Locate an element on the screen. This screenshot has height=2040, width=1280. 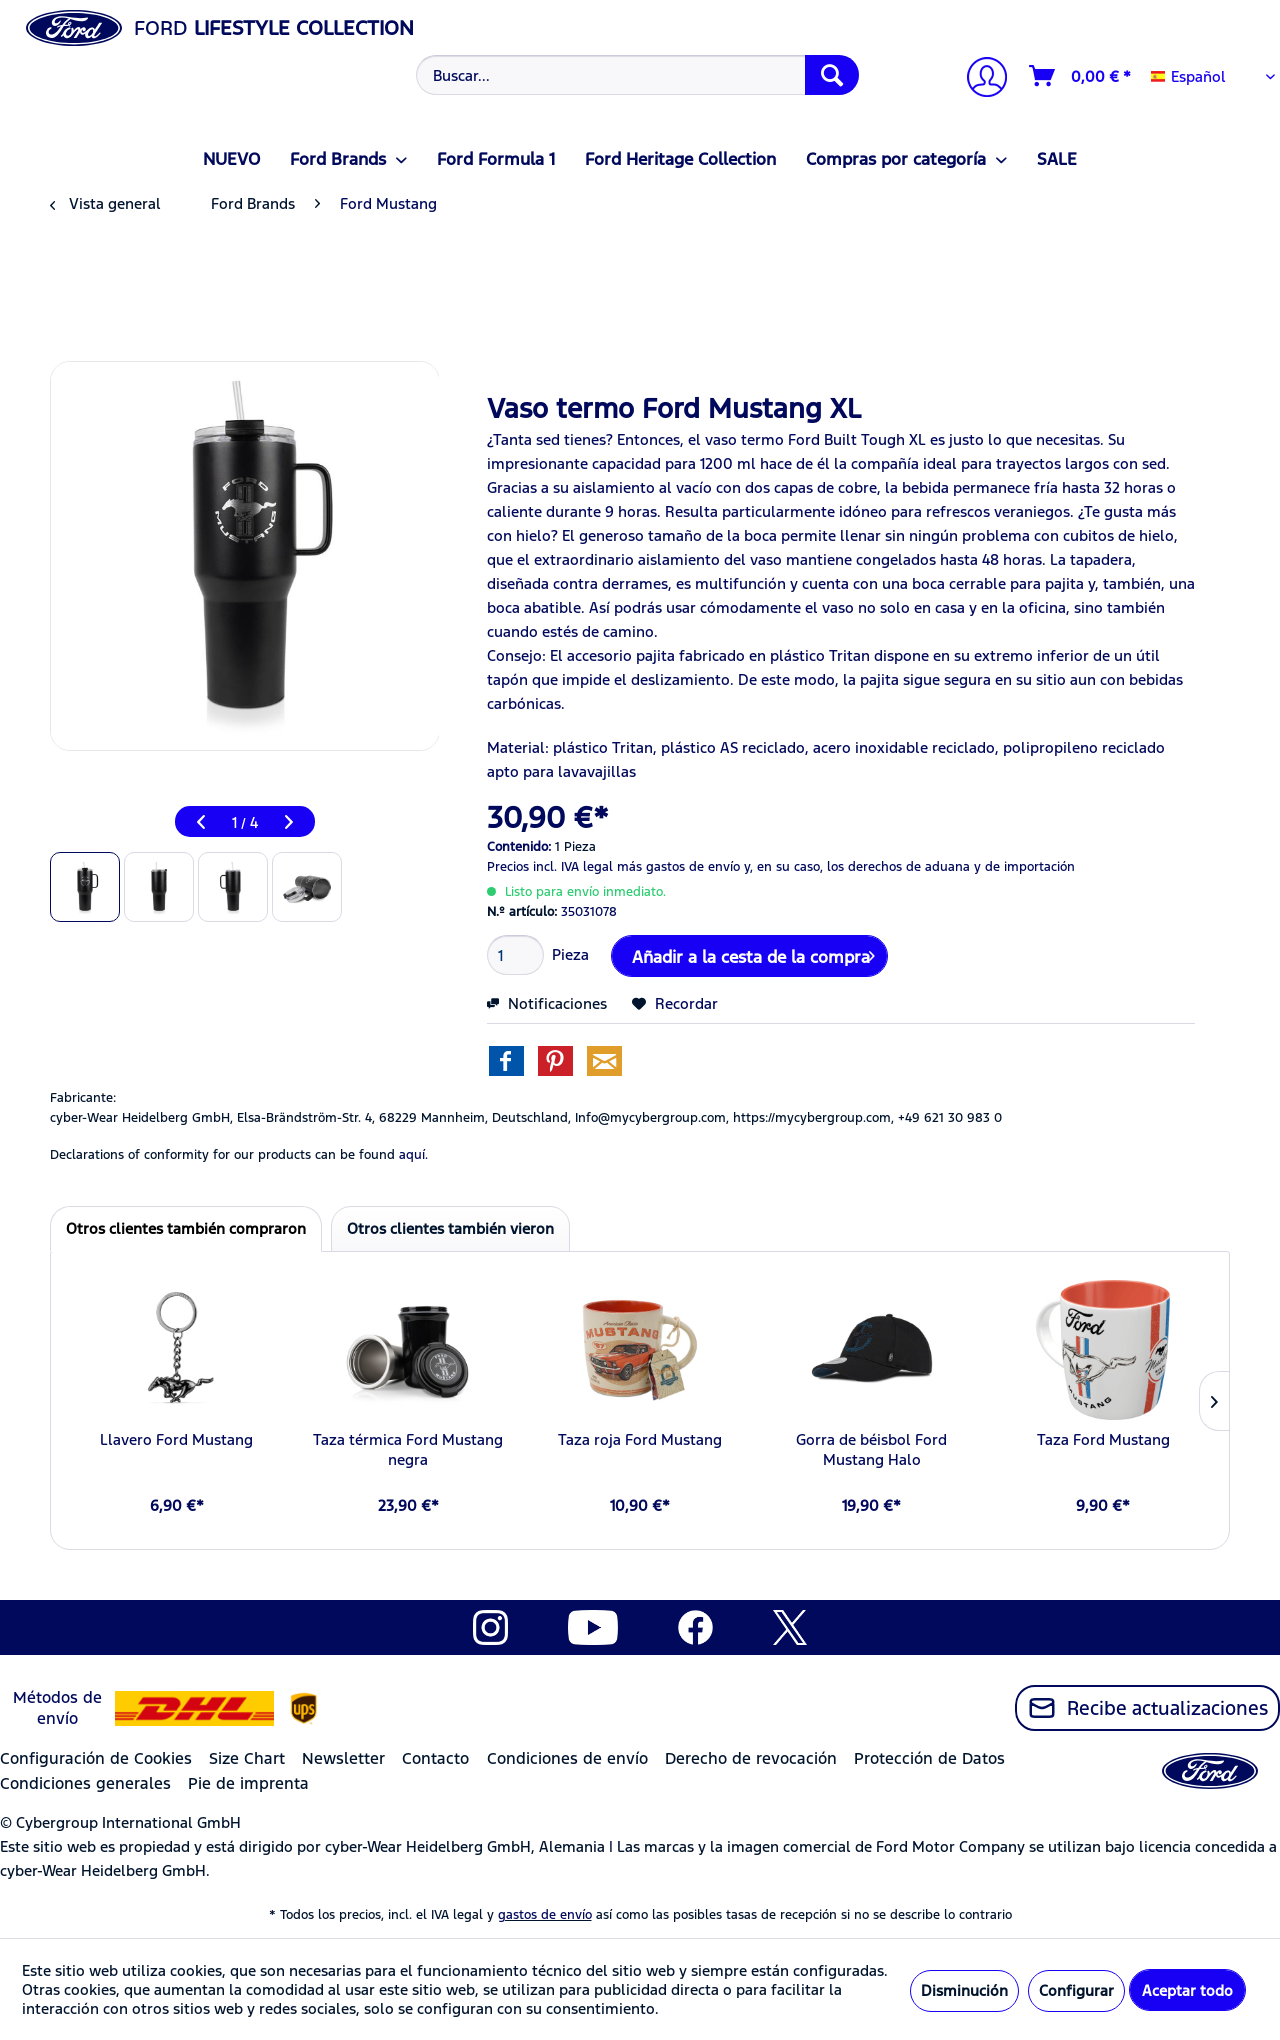
[Buscar...] is located at coordinates (637, 75).